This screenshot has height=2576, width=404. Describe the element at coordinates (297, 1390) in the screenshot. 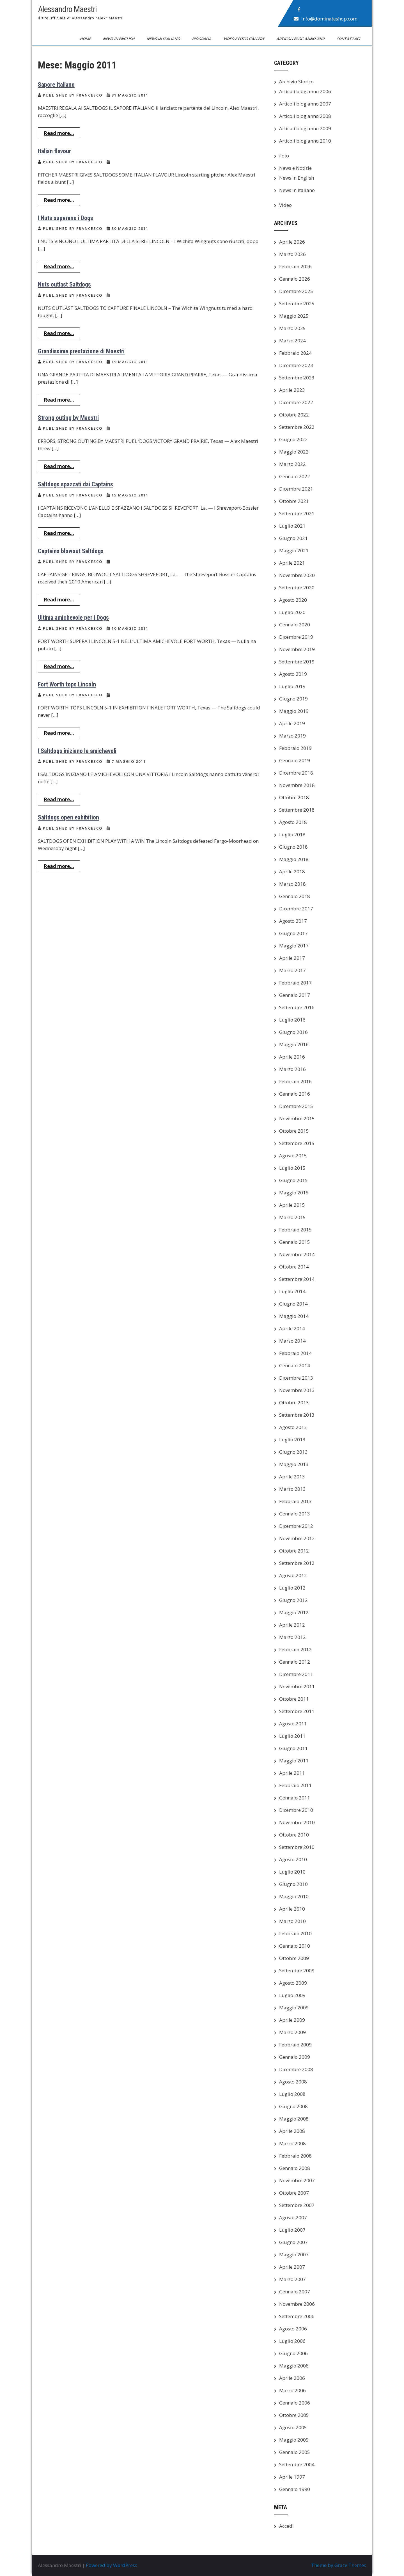

I see `Novembre 2013` at that location.